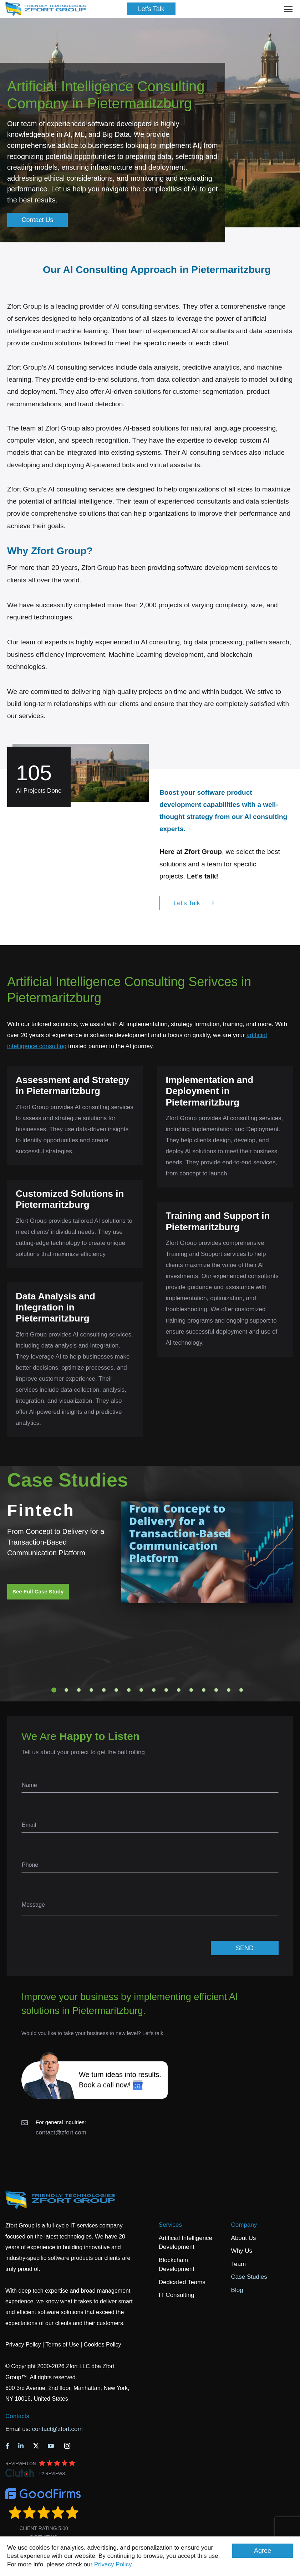  Describe the element at coordinates (243, 2238) in the screenshot. I see `About Us` at that location.